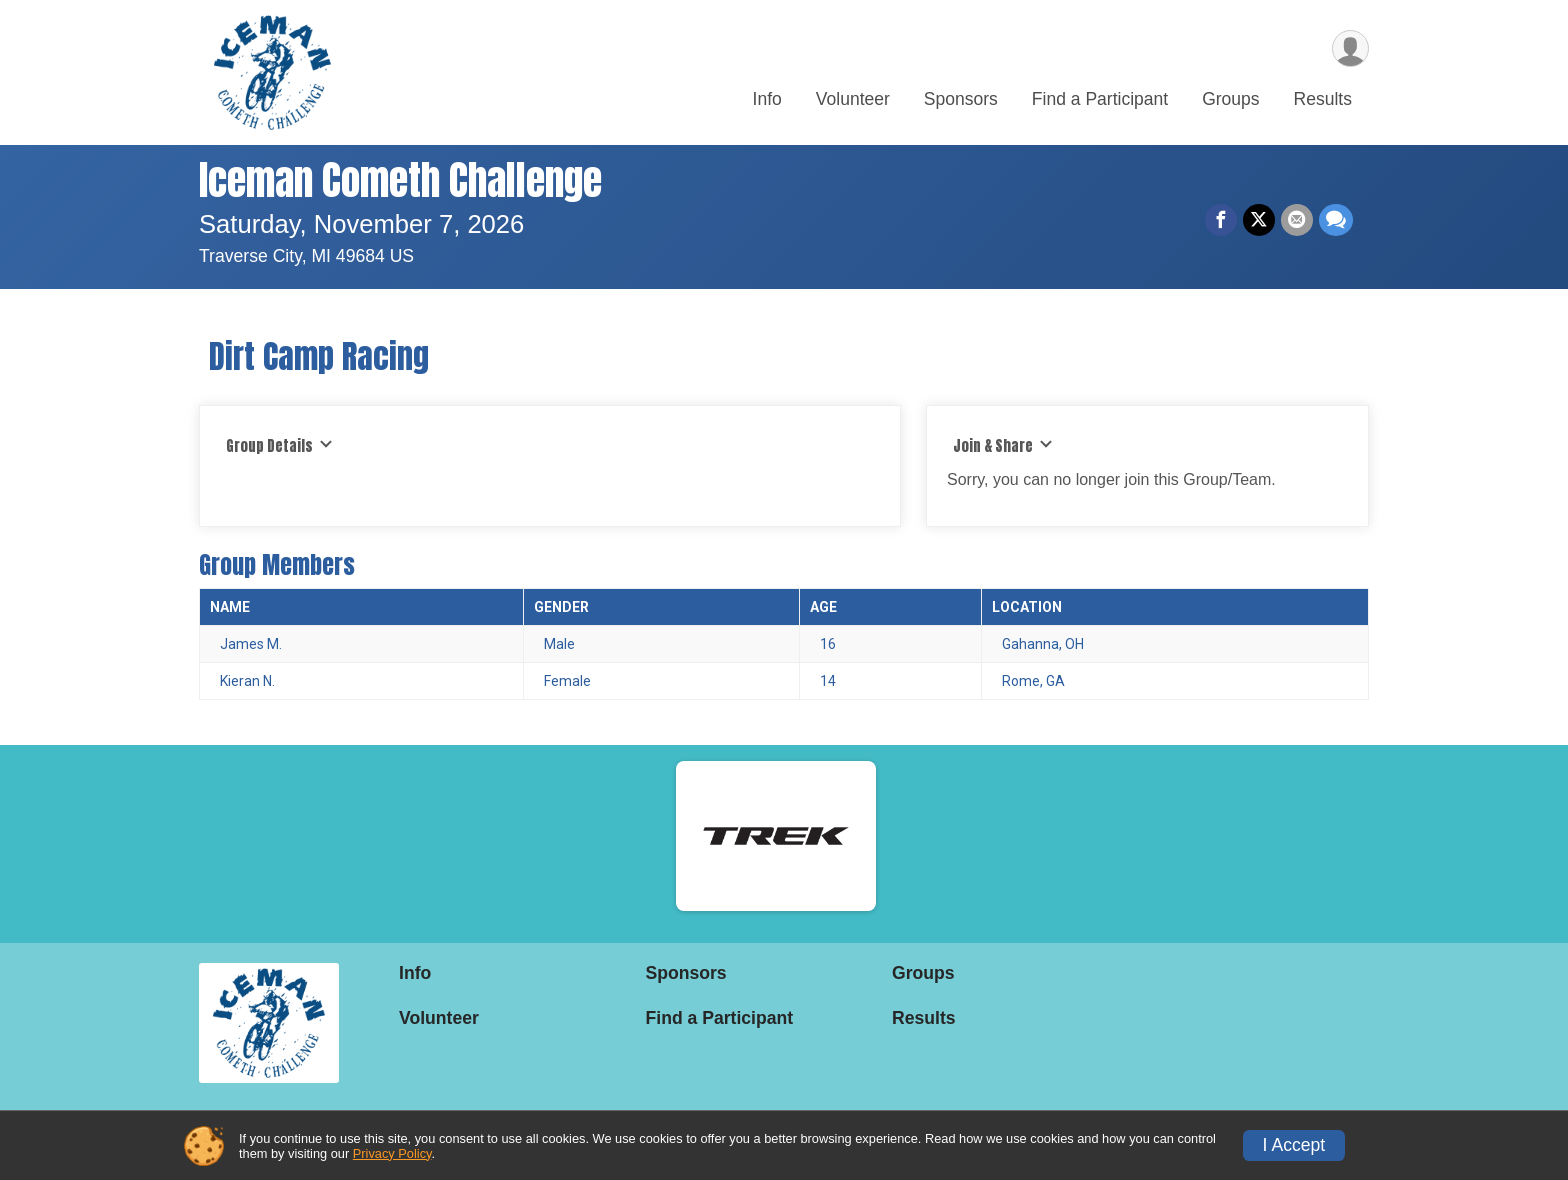 Image resolution: width=1568 pixels, height=1180 pixels. What do you see at coordinates (1336, 220) in the screenshot?
I see `[Share through Text]` at bounding box center [1336, 220].